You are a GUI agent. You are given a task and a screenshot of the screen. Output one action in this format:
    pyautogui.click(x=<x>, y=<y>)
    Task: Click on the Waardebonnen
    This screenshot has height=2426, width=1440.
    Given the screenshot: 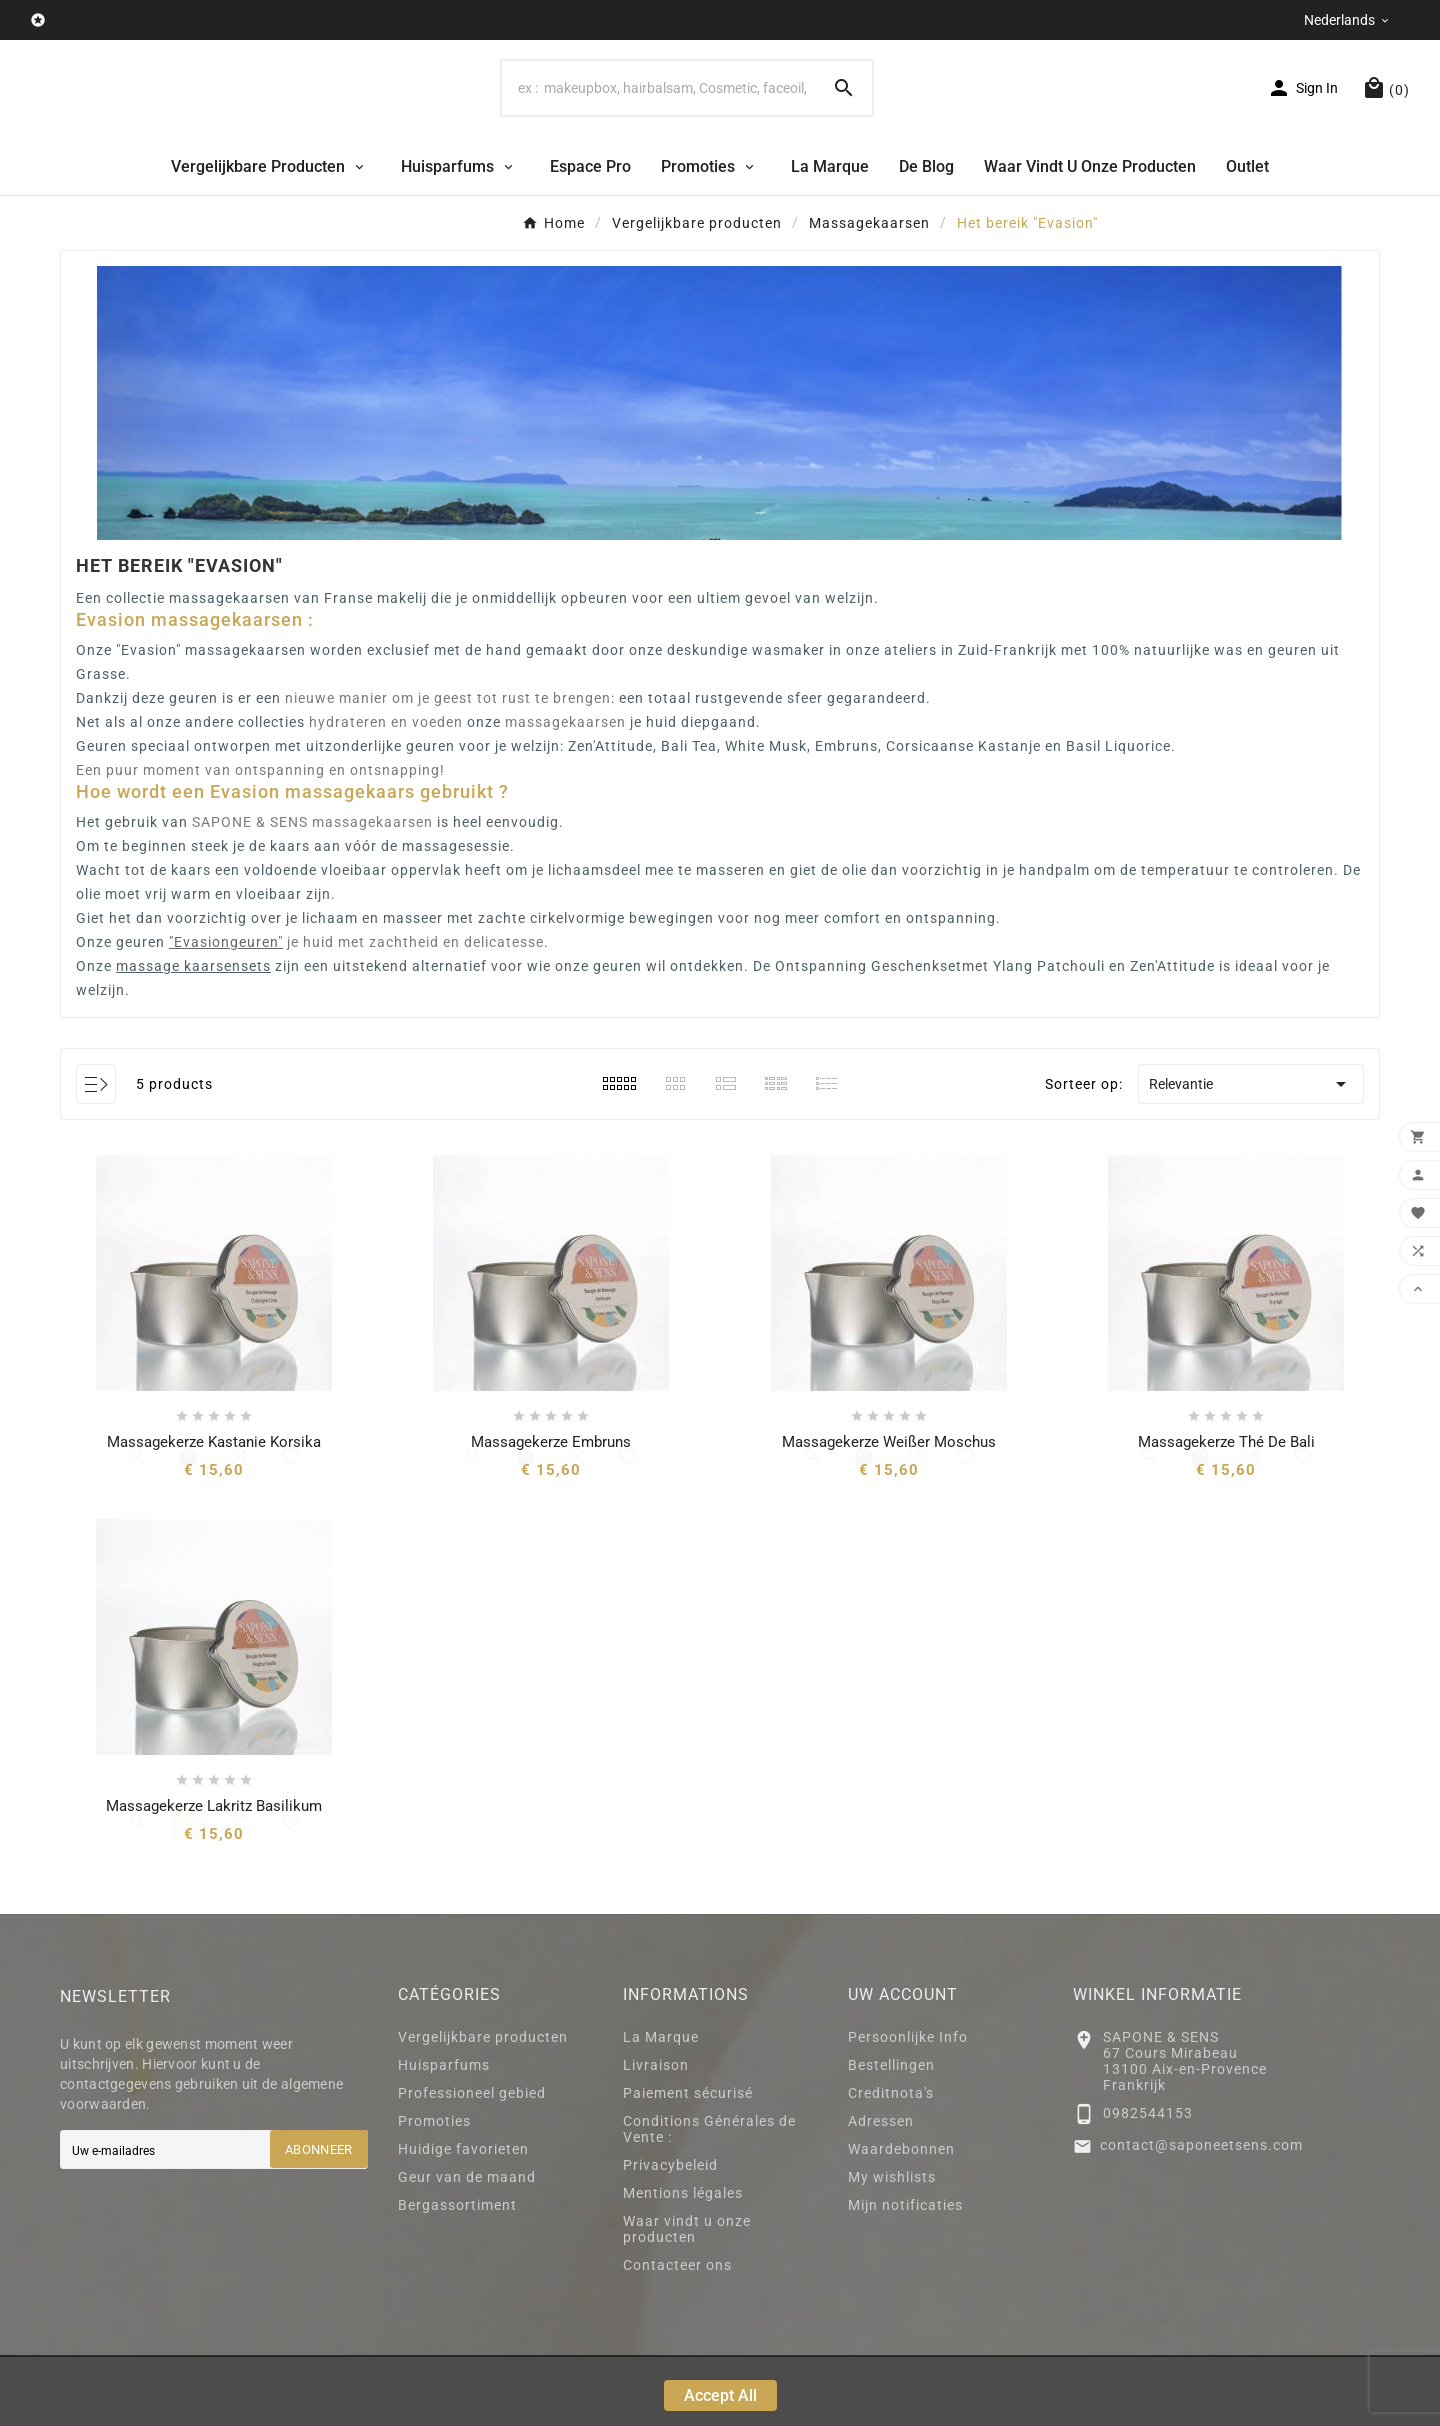 What is the action you would take?
    pyautogui.click(x=901, y=2218)
    